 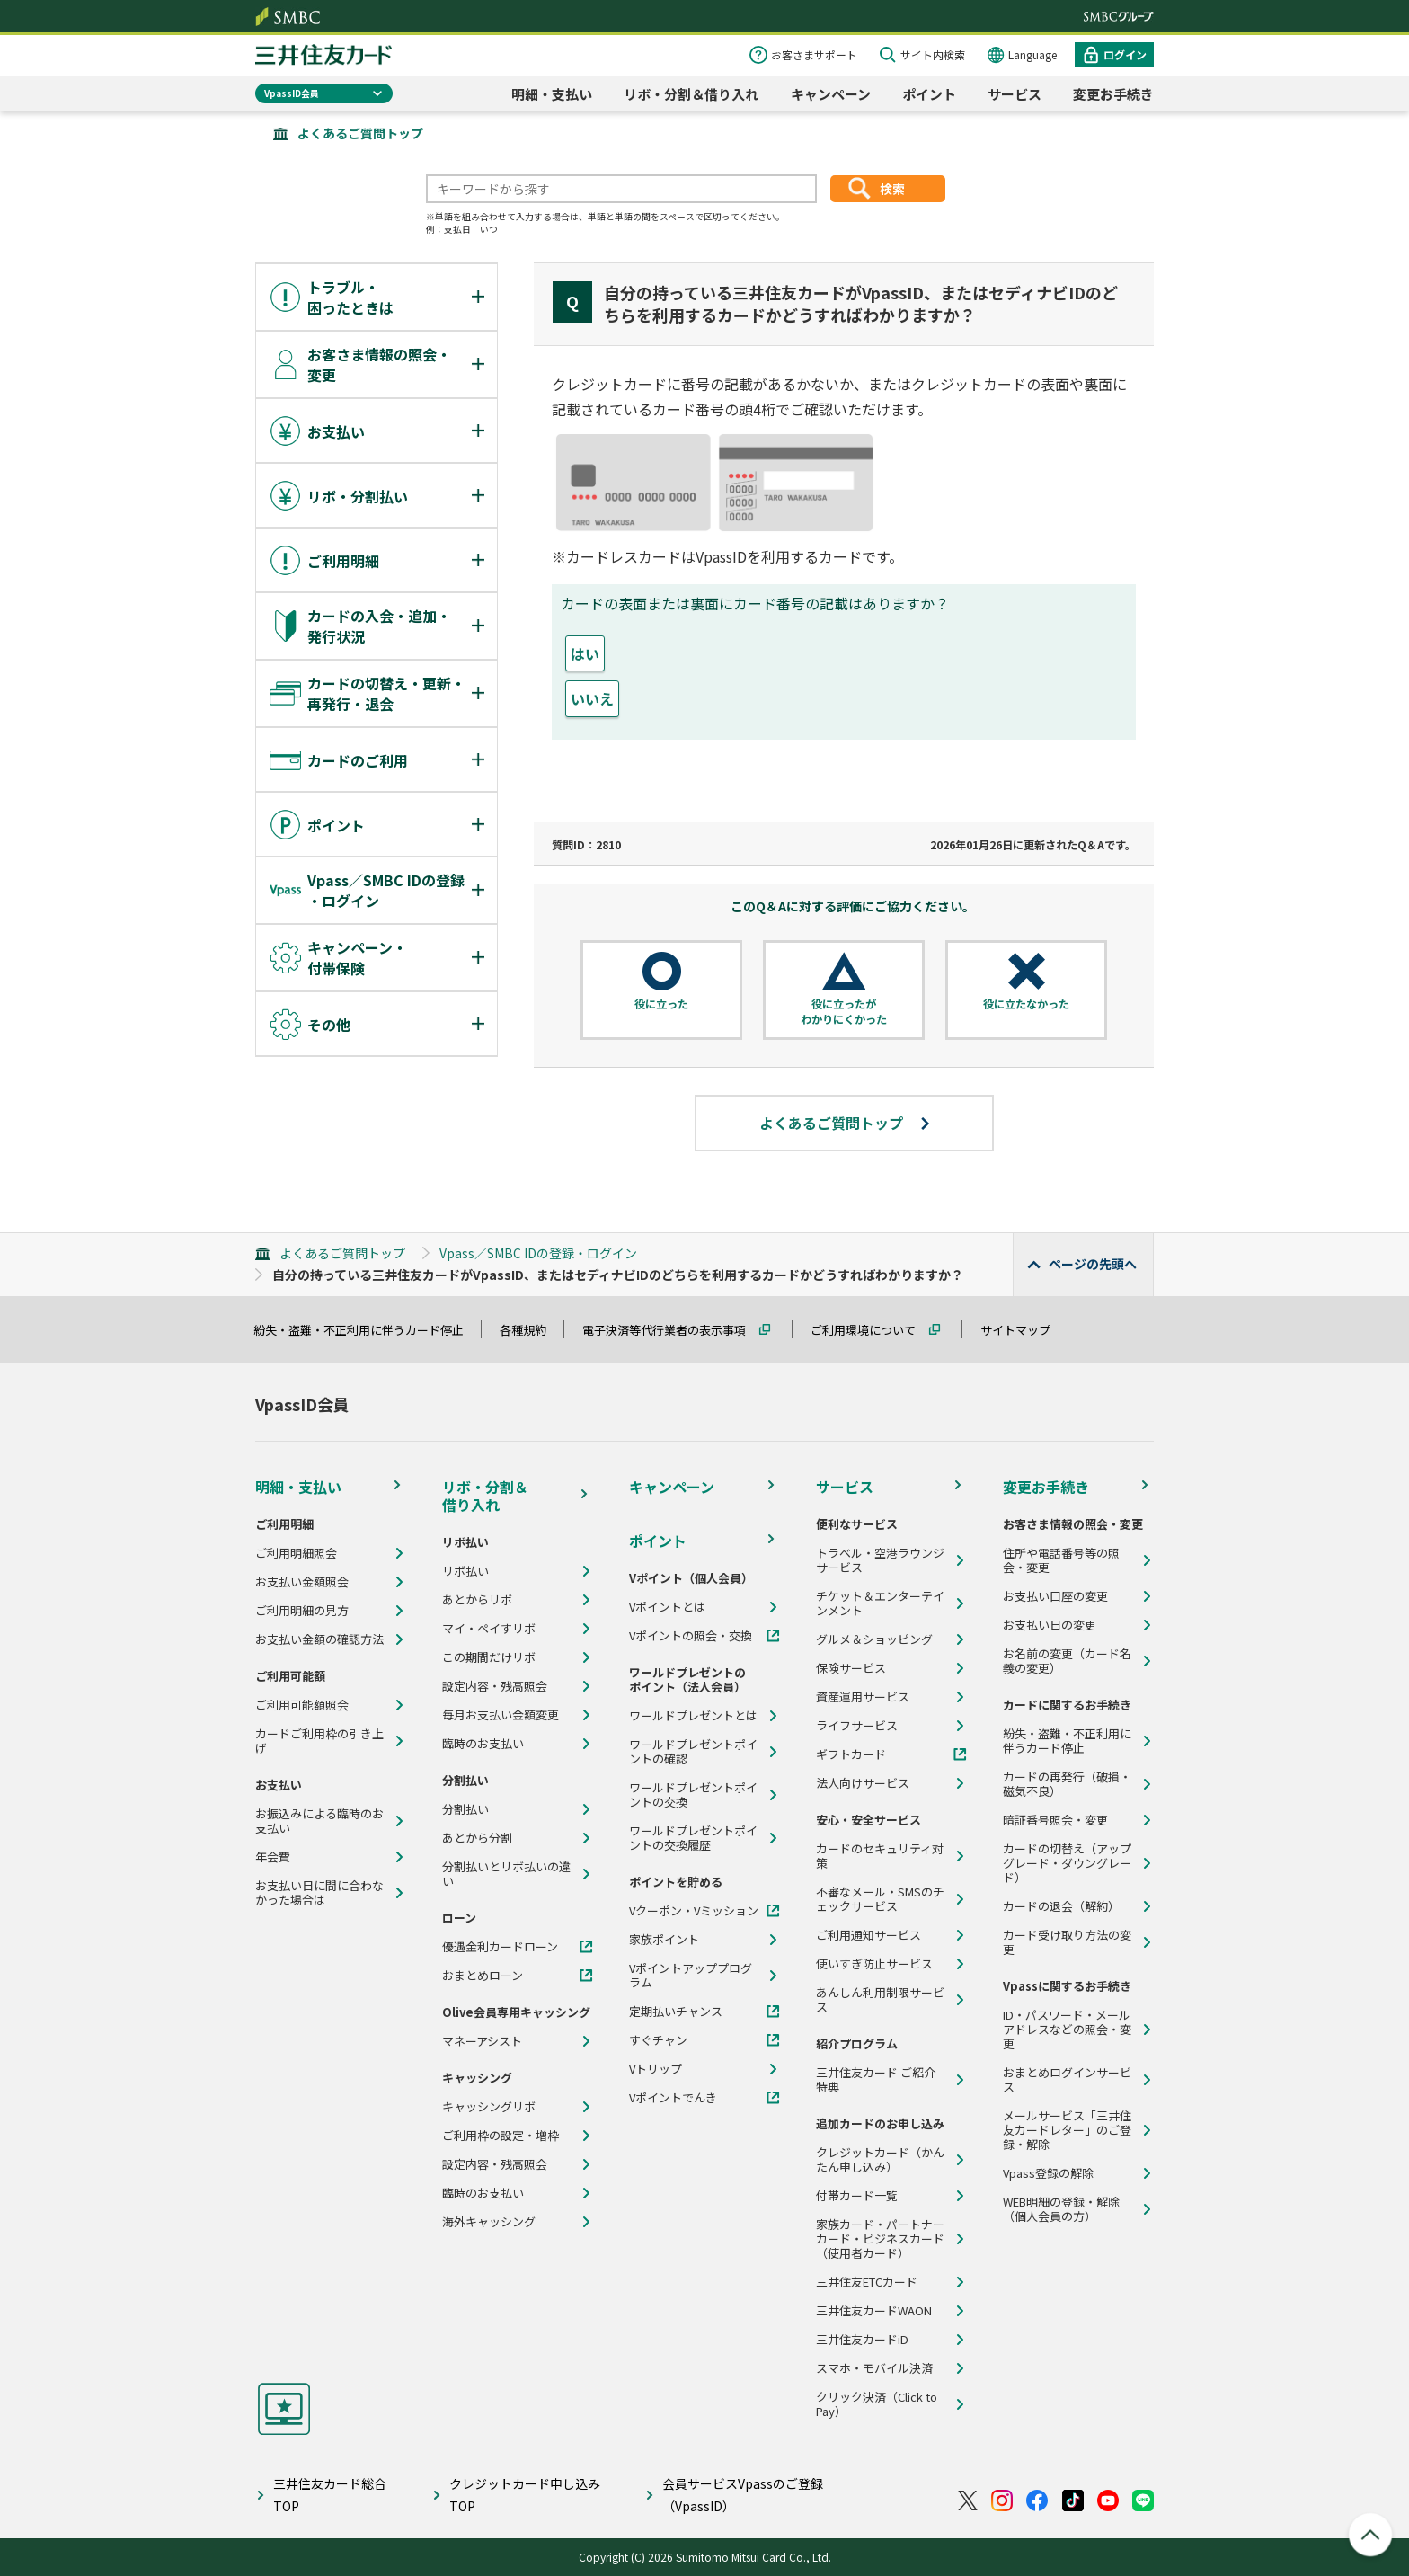 I want to click on リボ・分割＆借り入れ, so click(x=691, y=93).